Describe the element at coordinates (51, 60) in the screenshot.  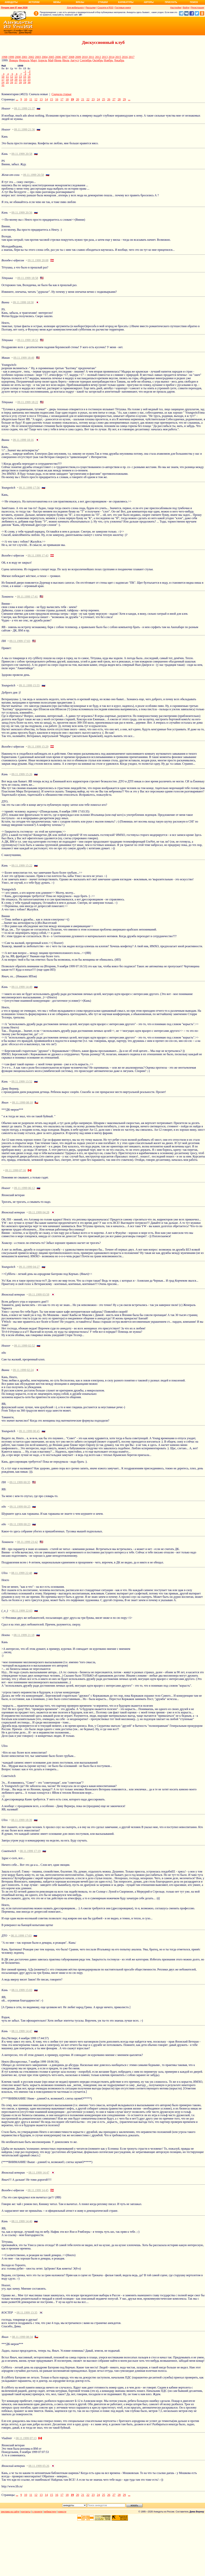
I see `Май` at that location.